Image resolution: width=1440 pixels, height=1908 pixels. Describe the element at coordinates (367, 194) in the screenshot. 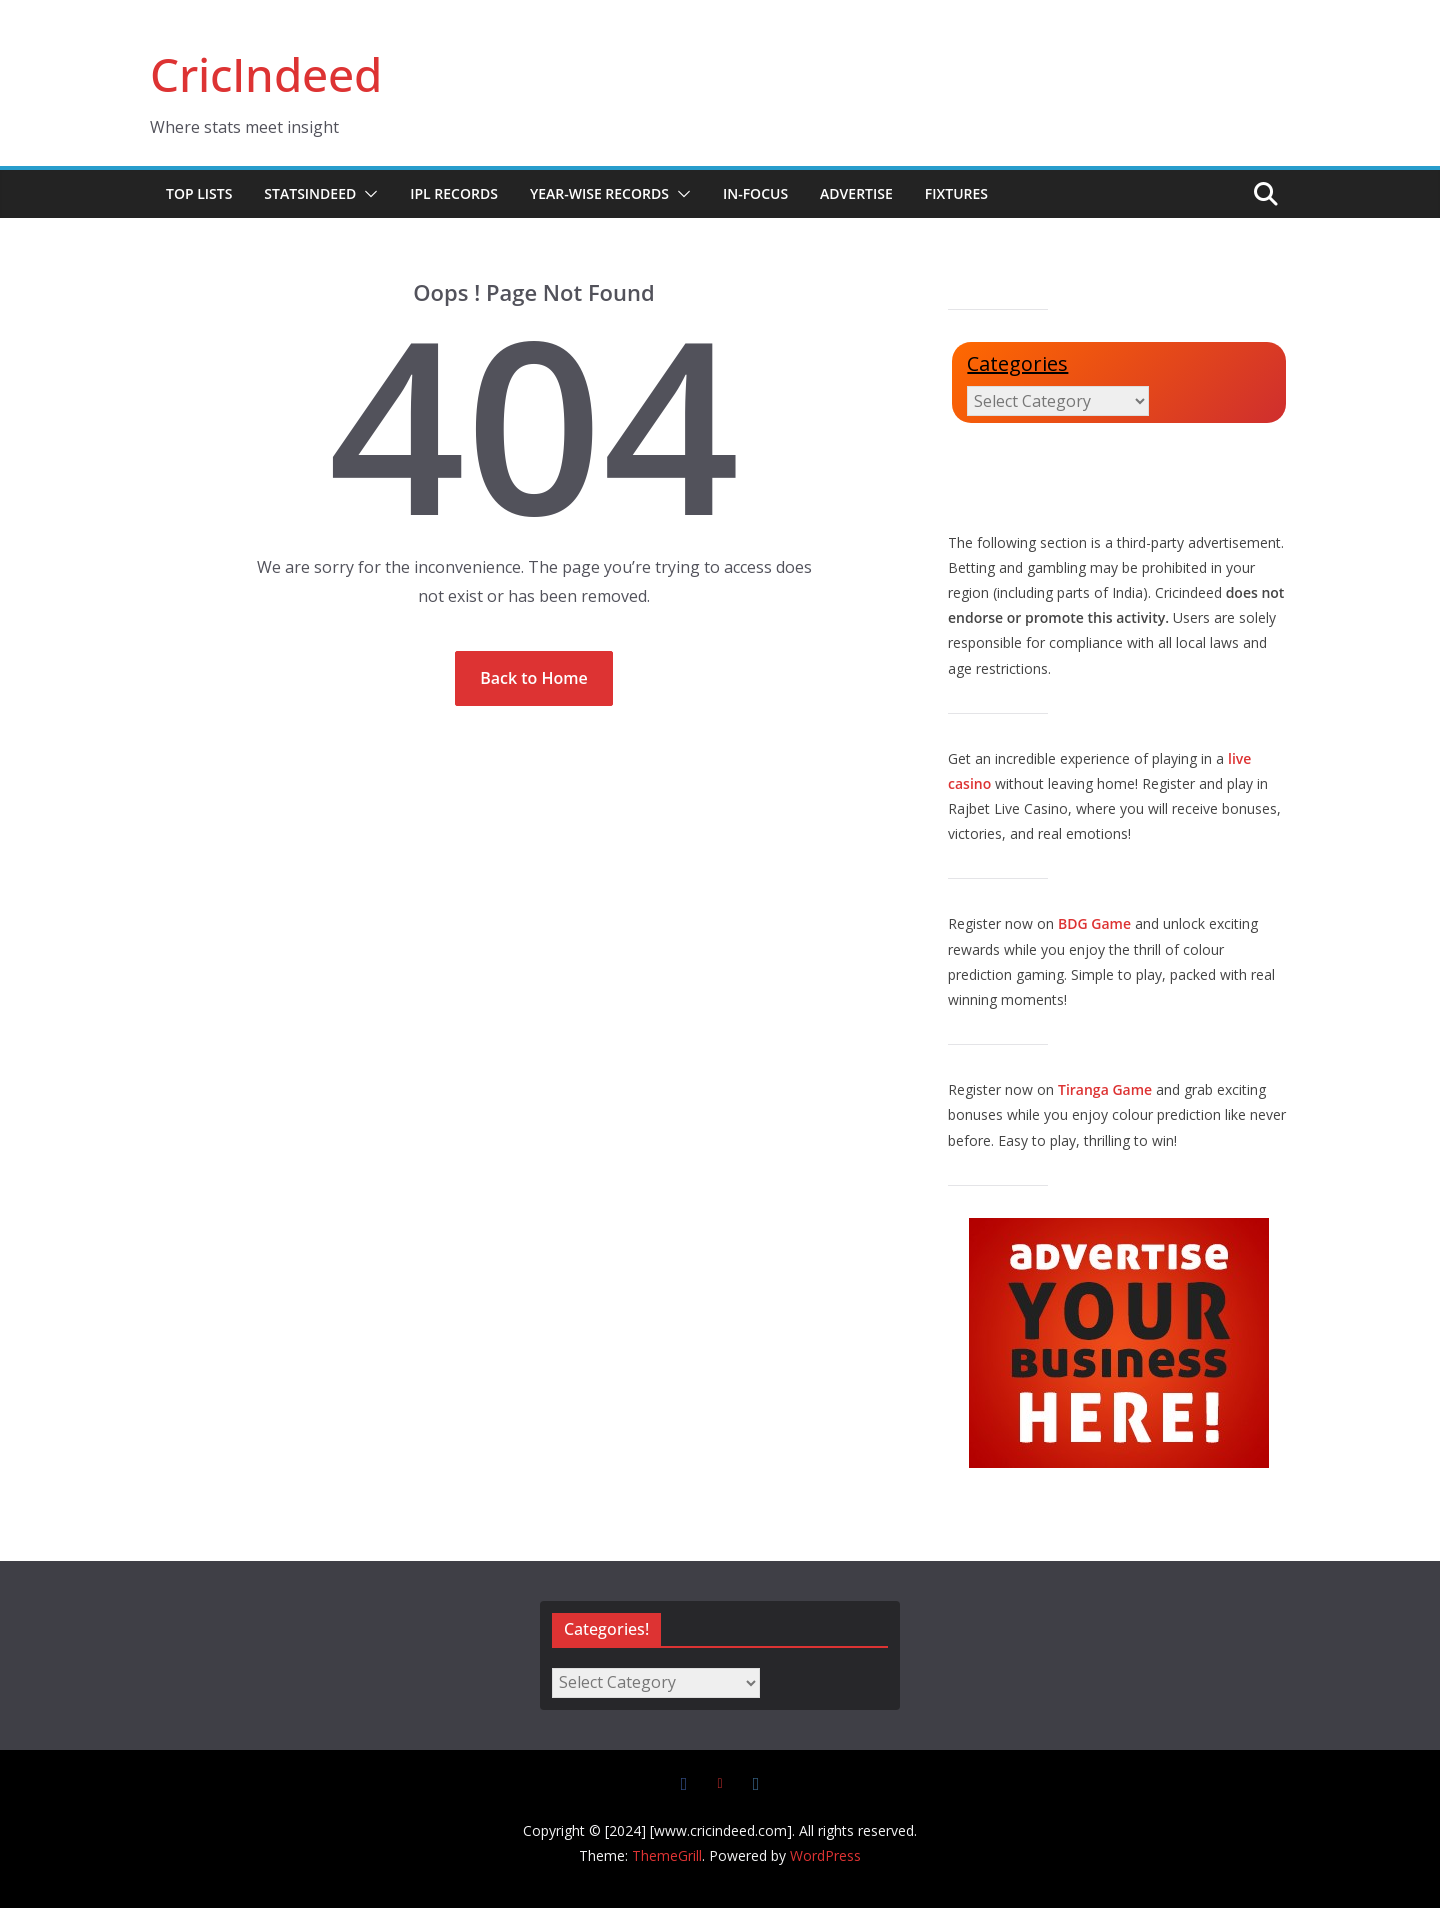

I see `[button]` at that location.